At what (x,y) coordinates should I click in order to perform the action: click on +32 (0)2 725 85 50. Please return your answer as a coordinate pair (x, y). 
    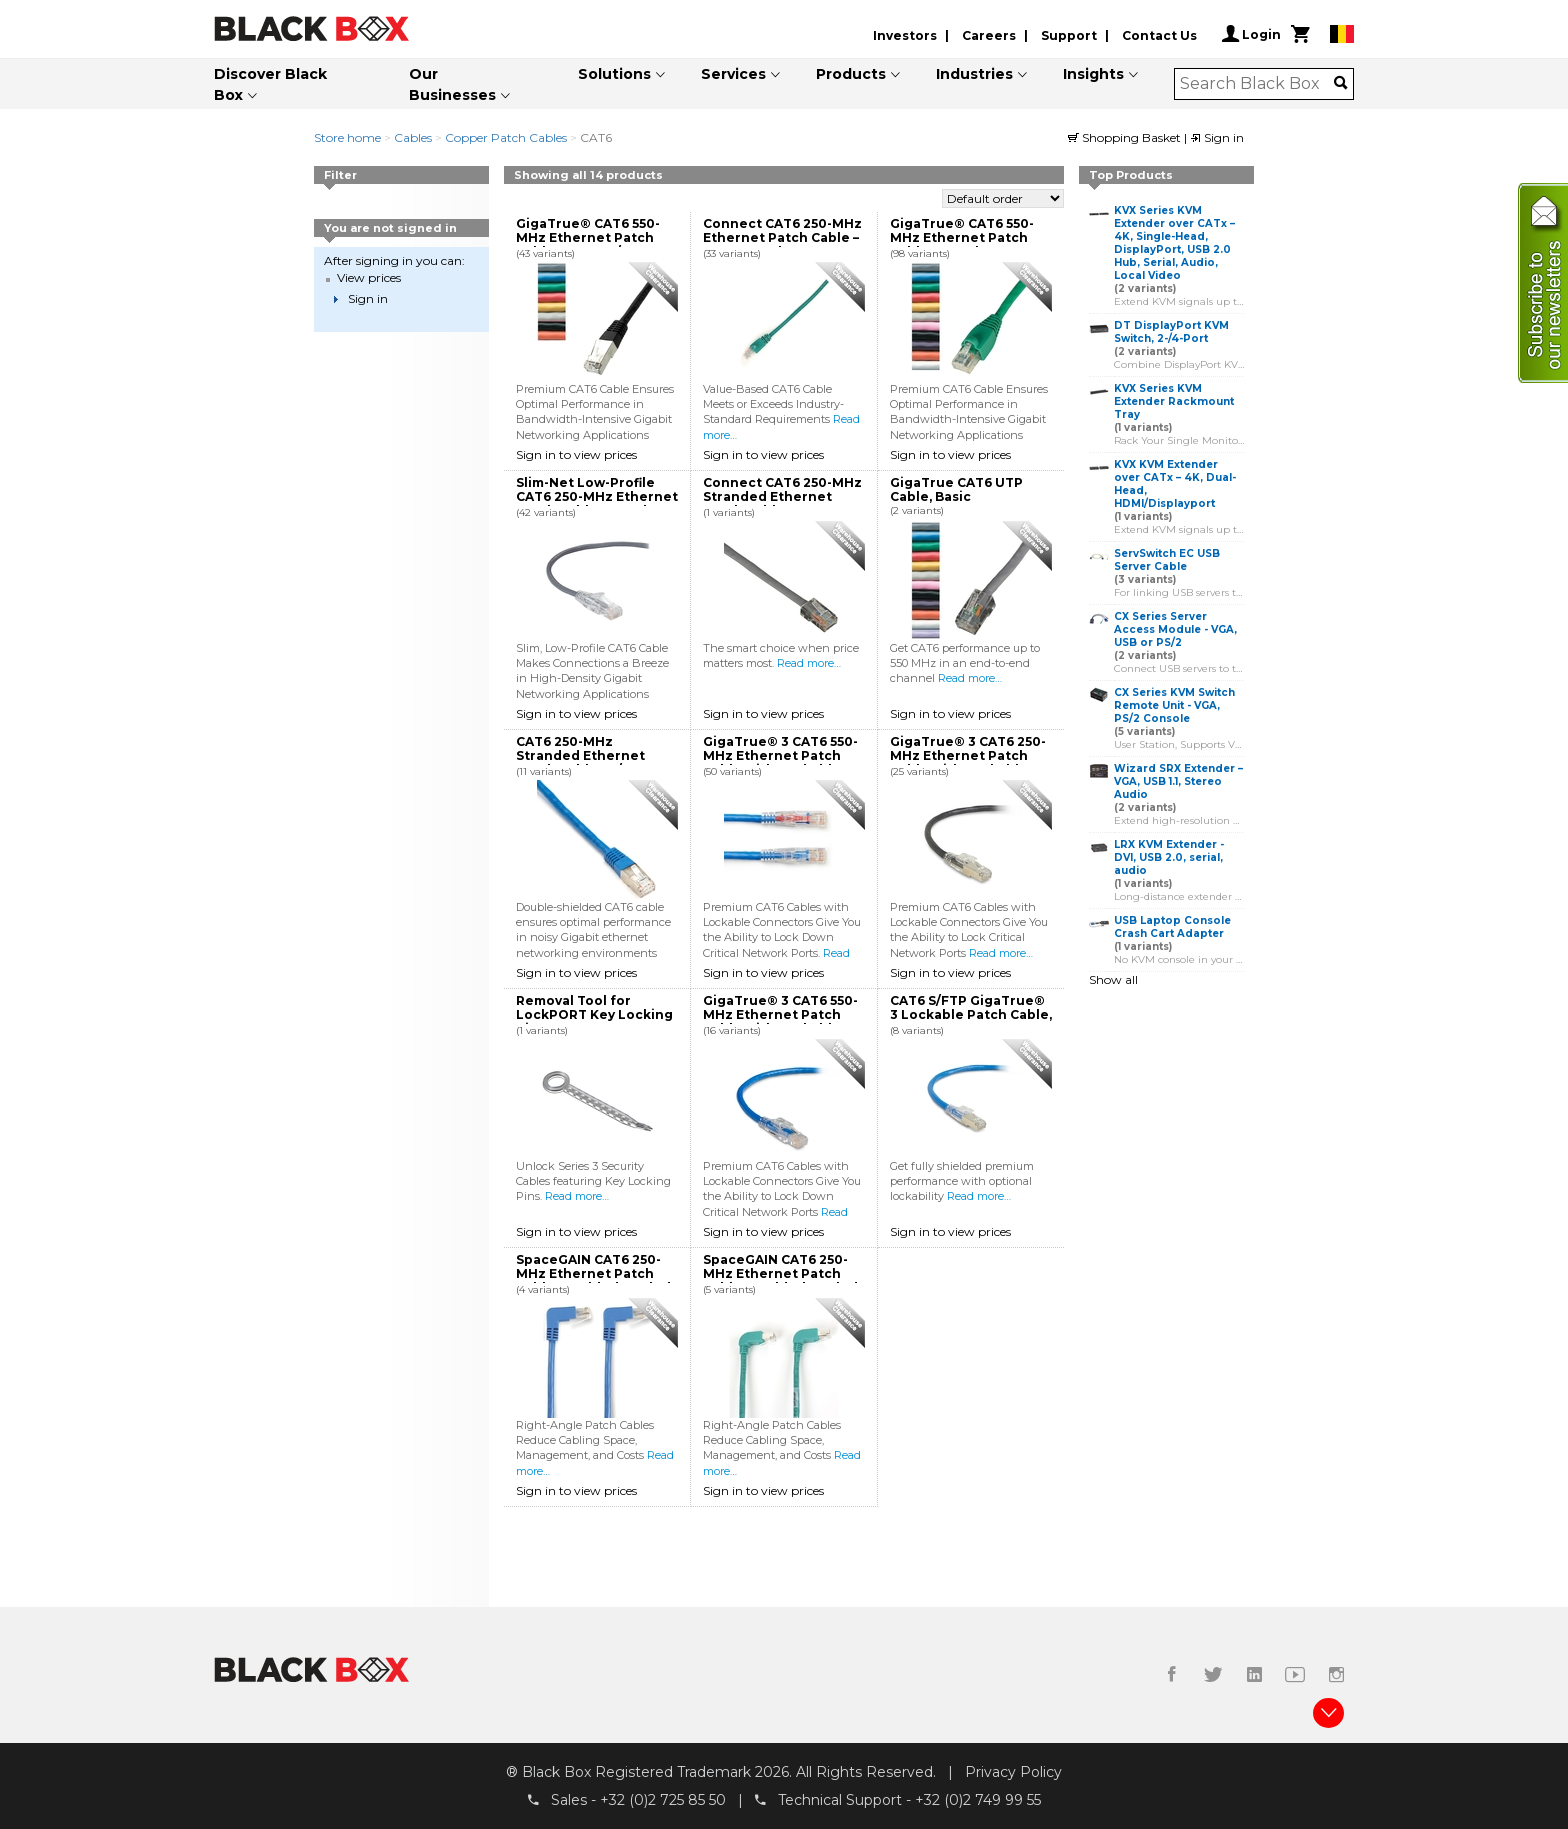
    Looking at the image, I should click on (663, 1800).